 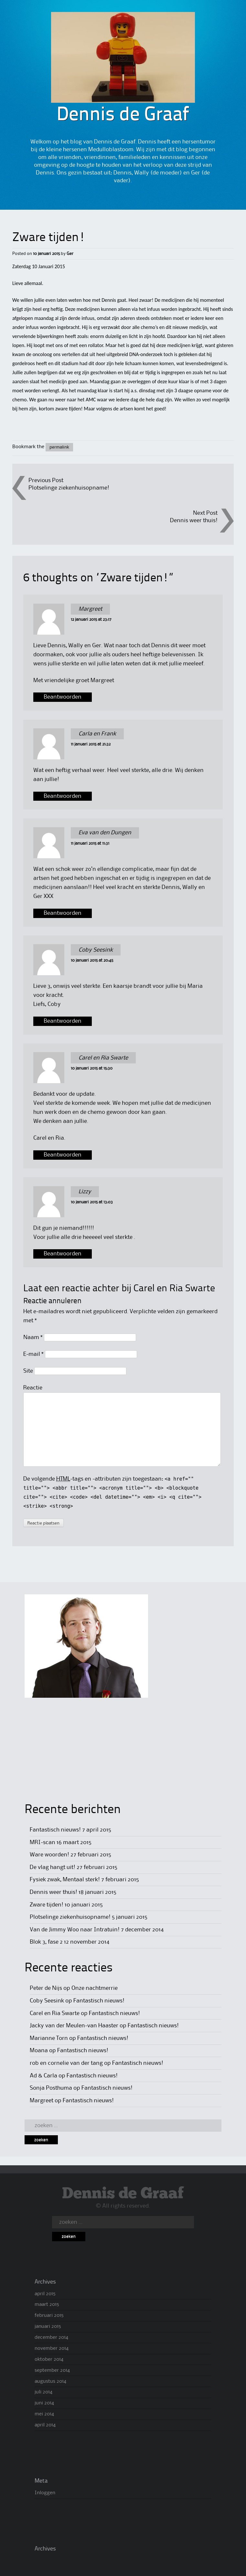 What do you see at coordinates (49, 1854) in the screenshot?
I see `Ware woorden!` at bounding box center [49, 1854].